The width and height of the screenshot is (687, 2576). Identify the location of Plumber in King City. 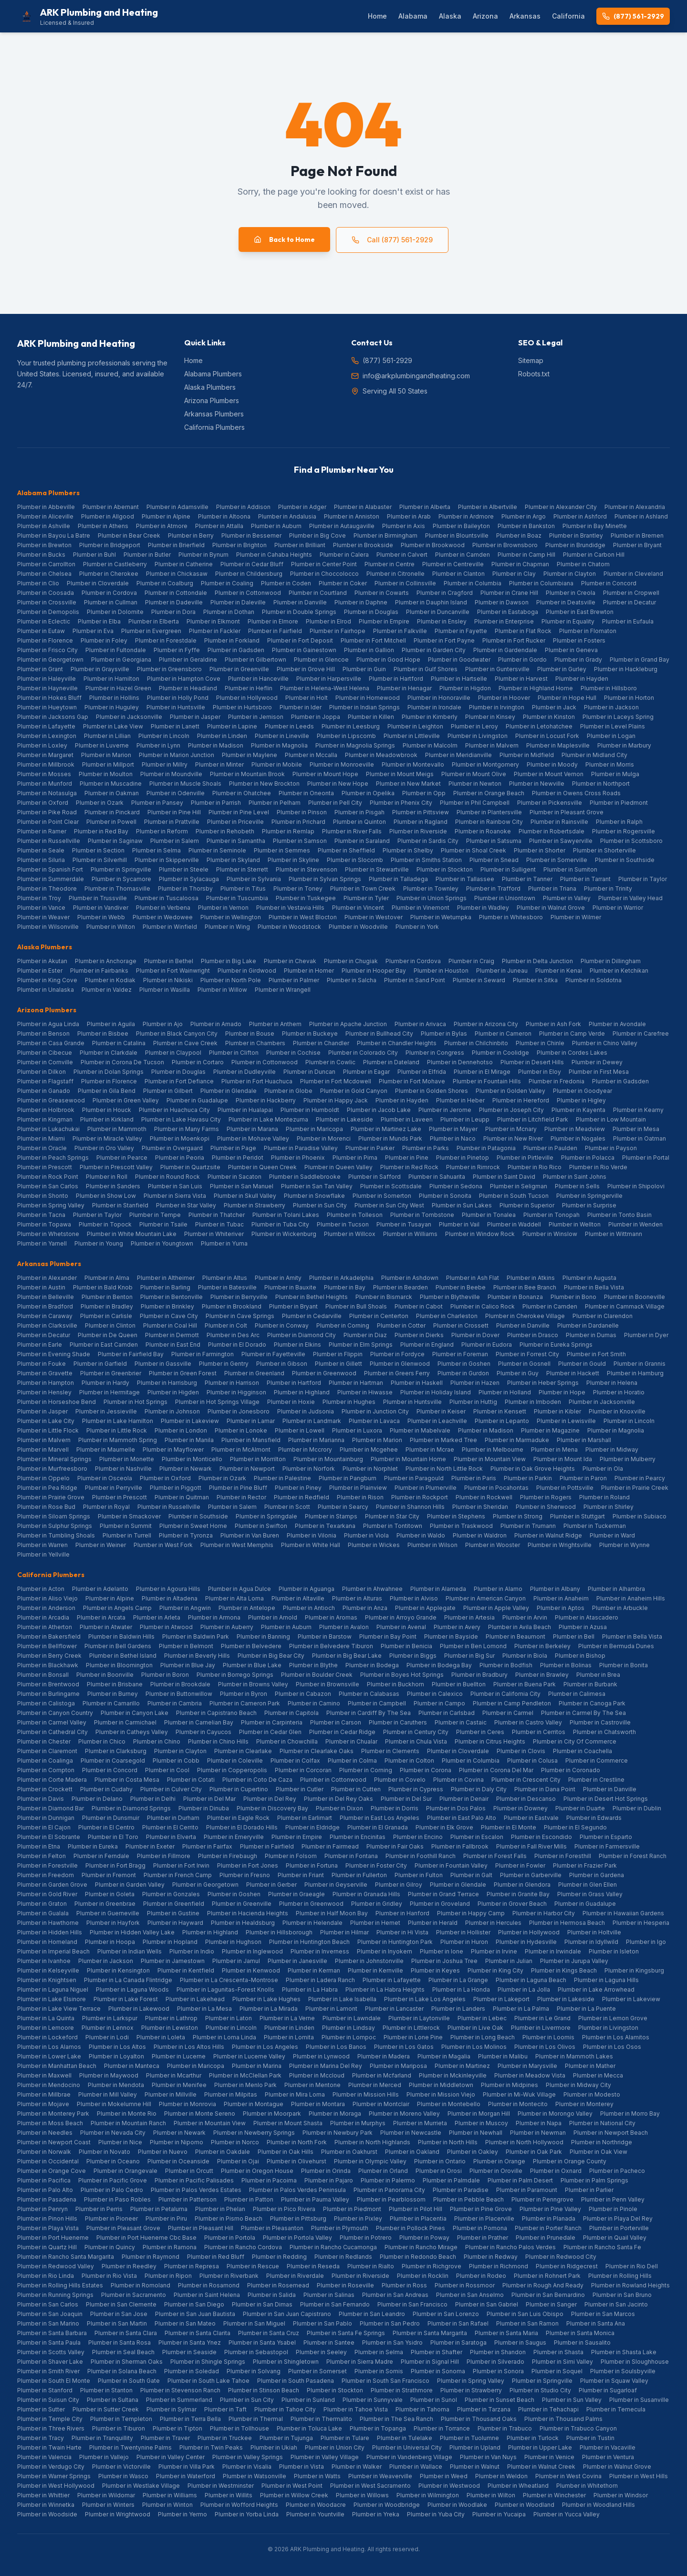
(495, 1970).